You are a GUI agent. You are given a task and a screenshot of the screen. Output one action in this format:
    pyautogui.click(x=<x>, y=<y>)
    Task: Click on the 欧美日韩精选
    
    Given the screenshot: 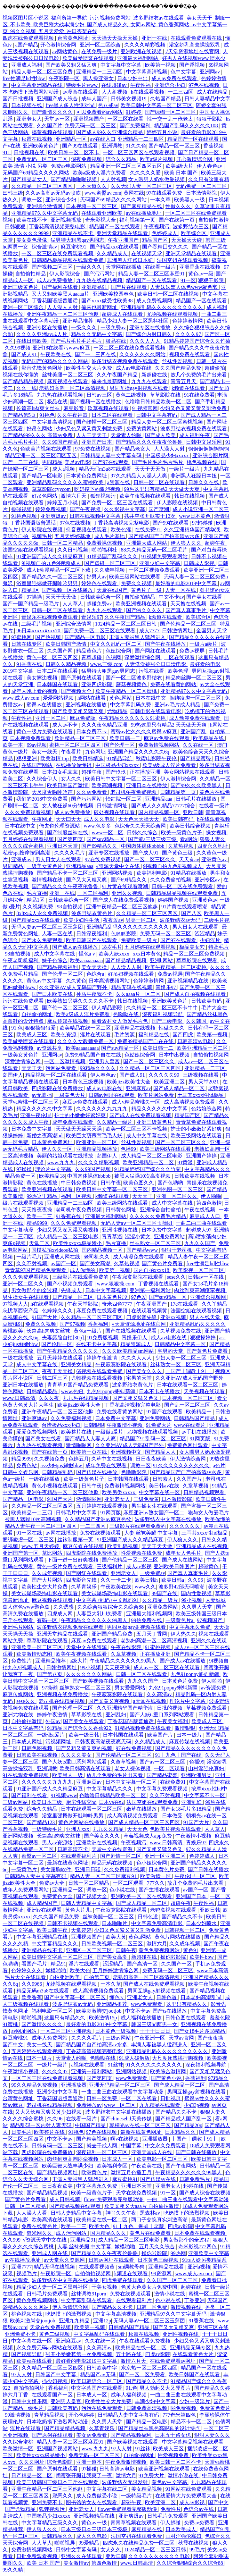 What is the action you would take?
    pyautogui.click(x=88, y=758)
    